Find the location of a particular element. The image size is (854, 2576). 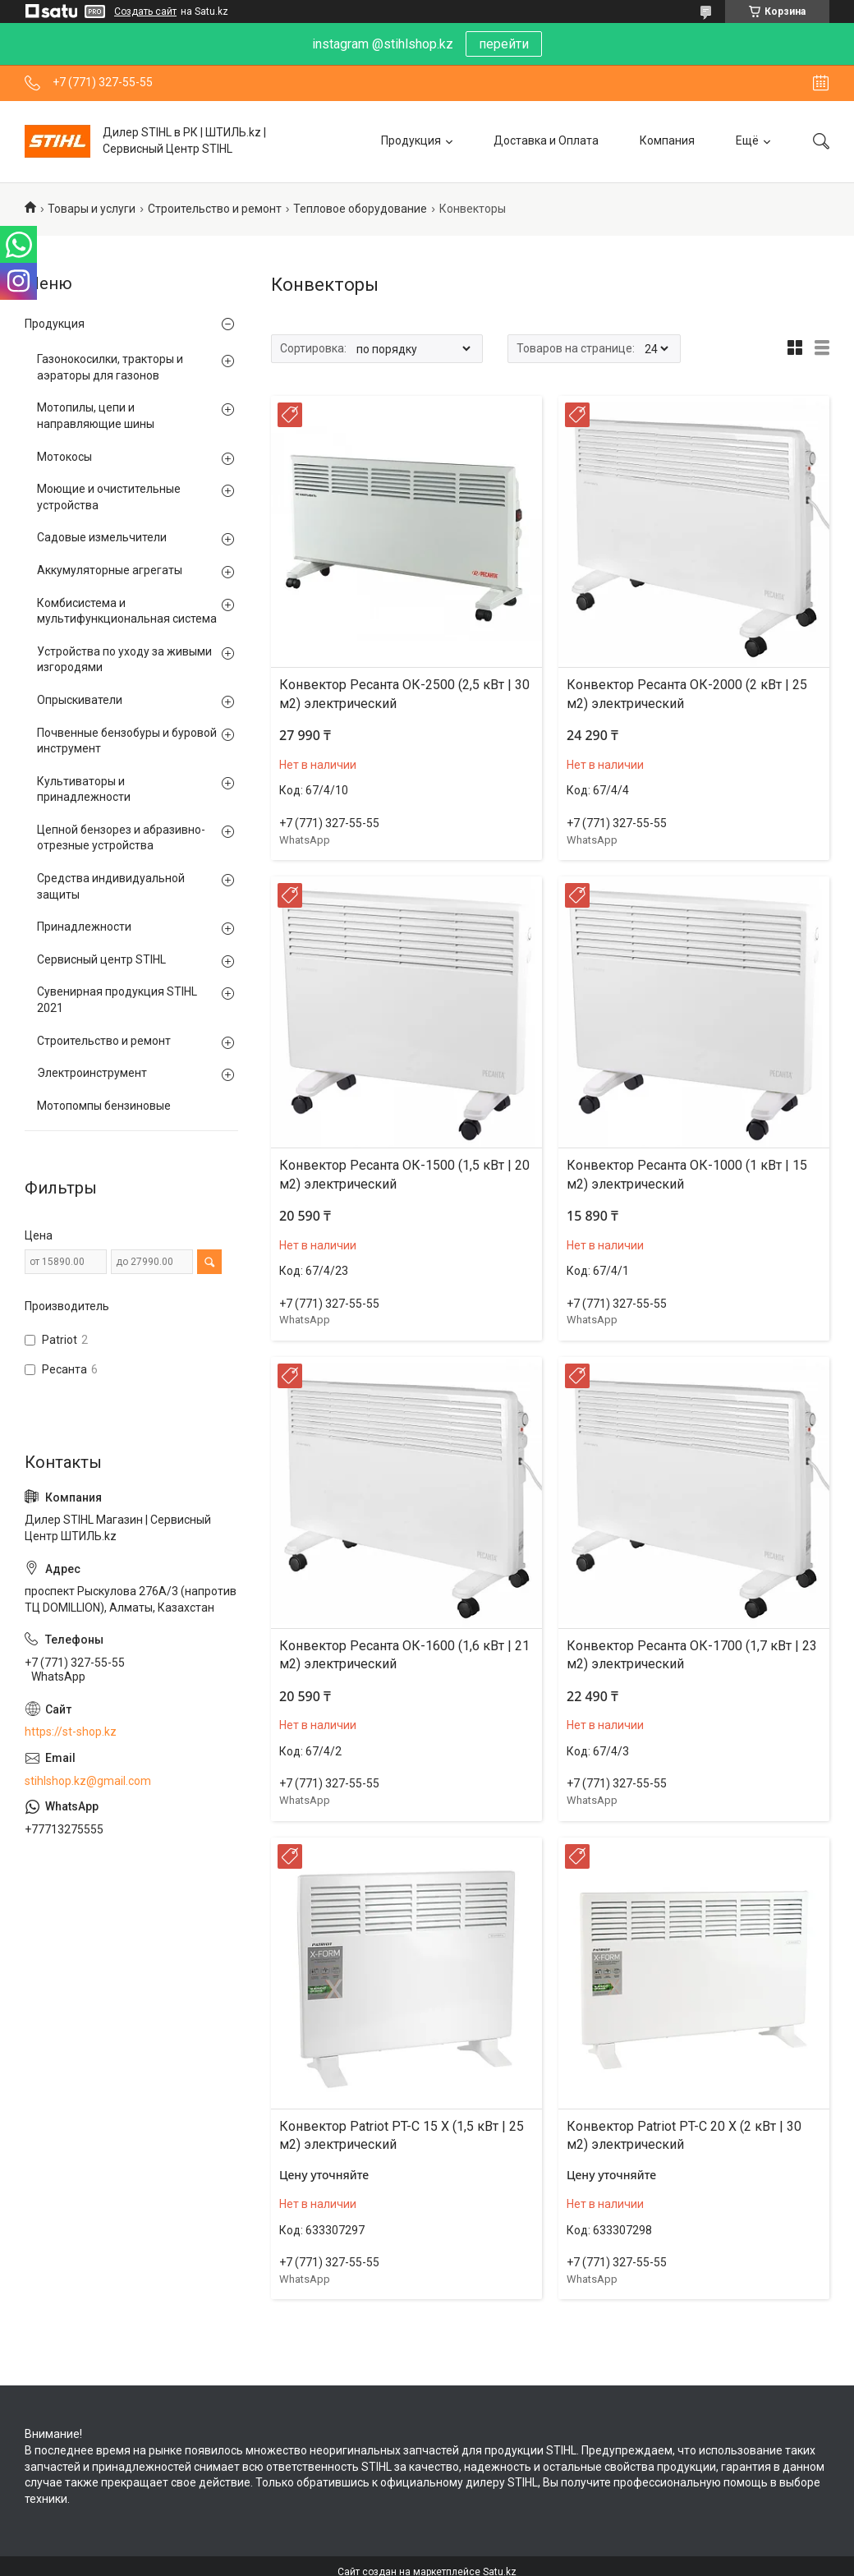

Продукция is located at coordinates (411, 140).